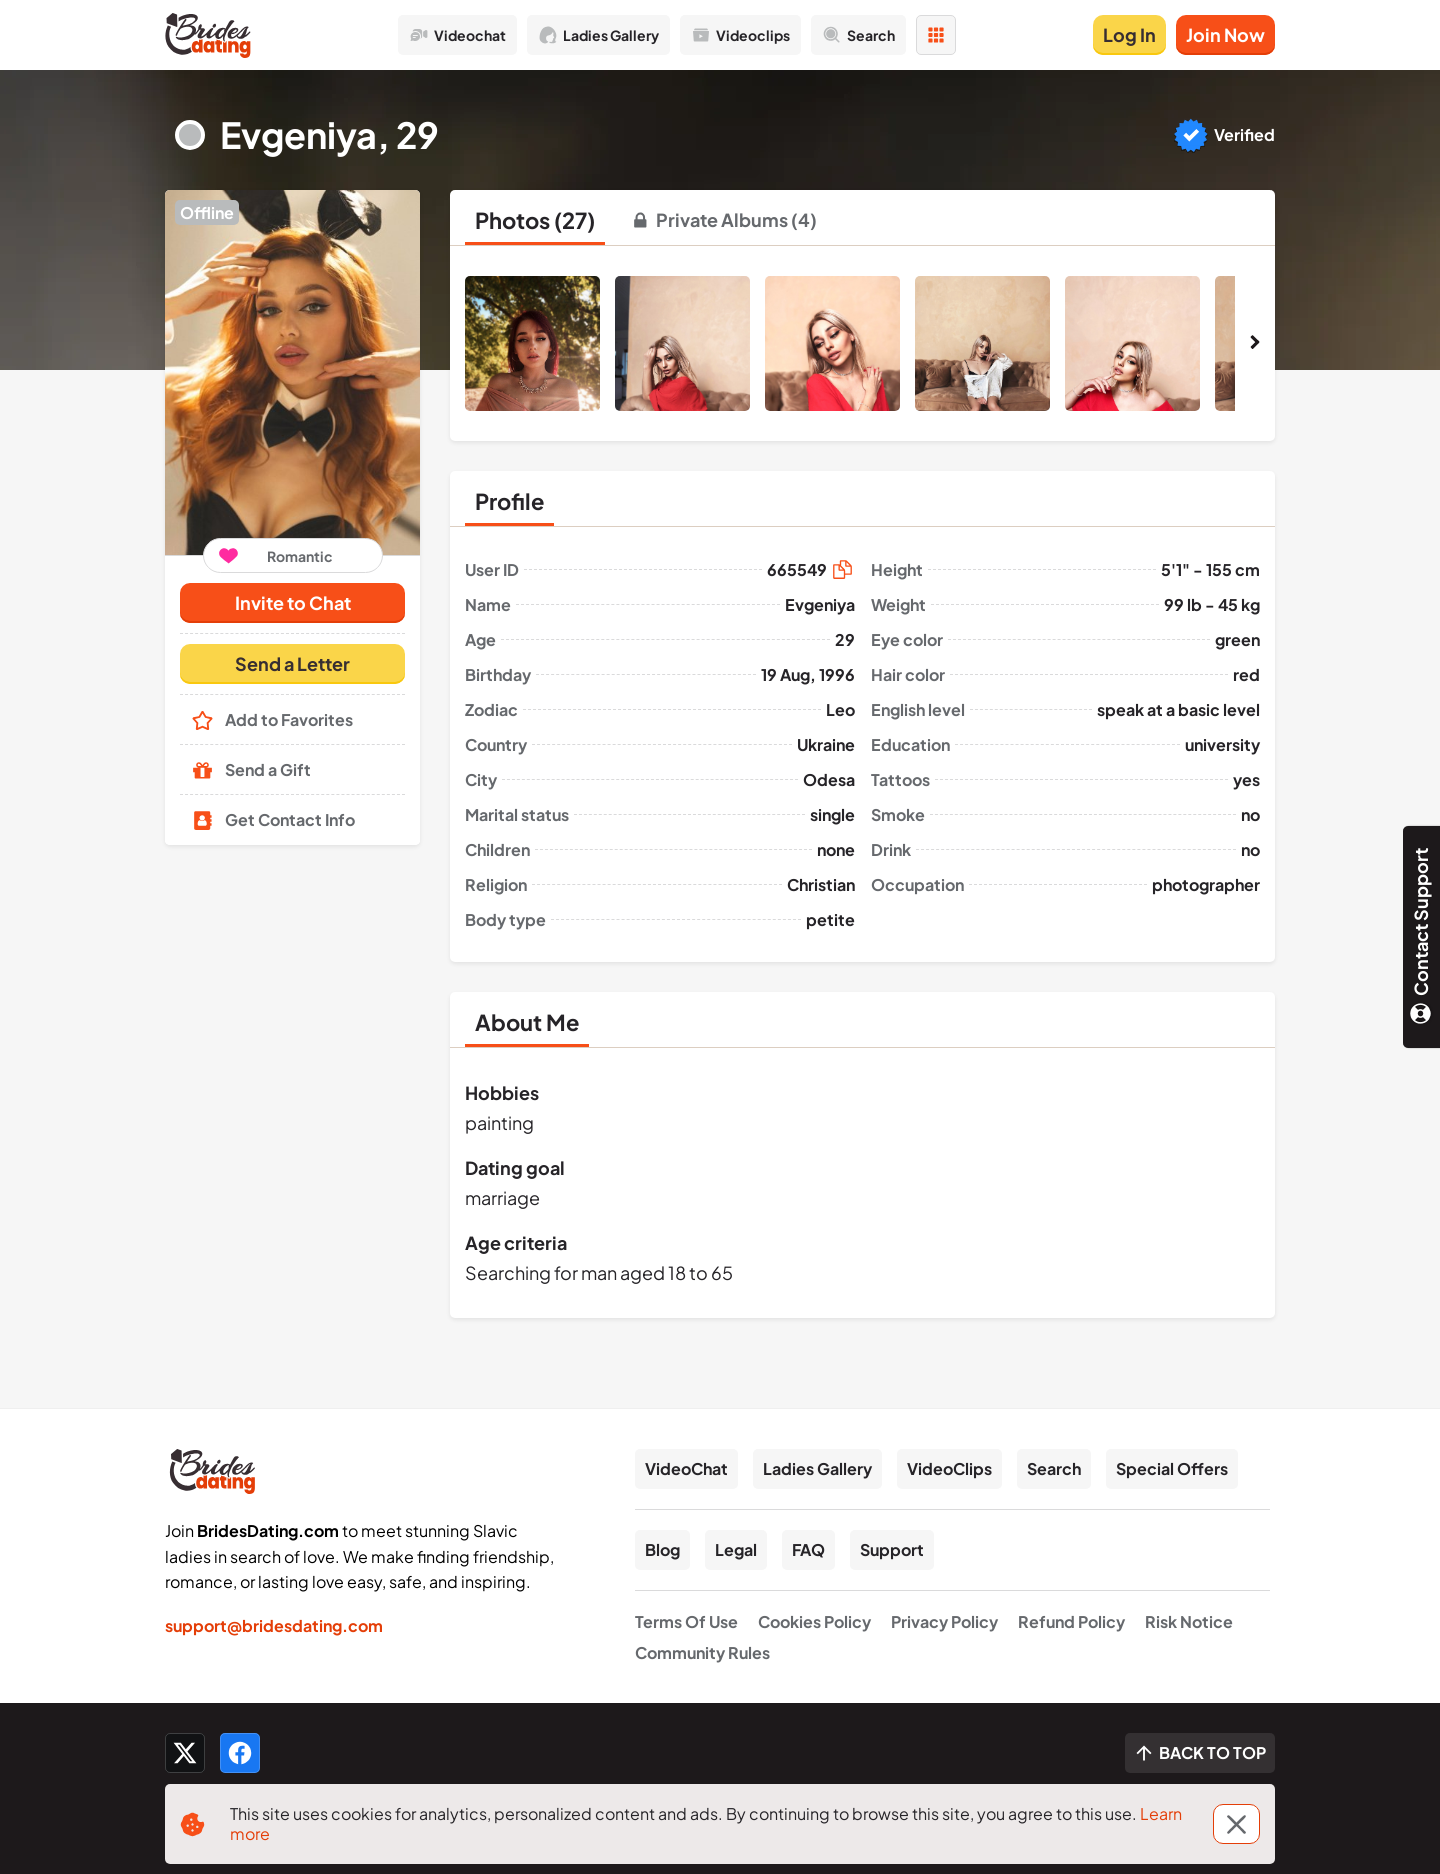 The width and height of the screenshot is (1440, 1874). I want to click on VideoChat, so click(686, 1468).